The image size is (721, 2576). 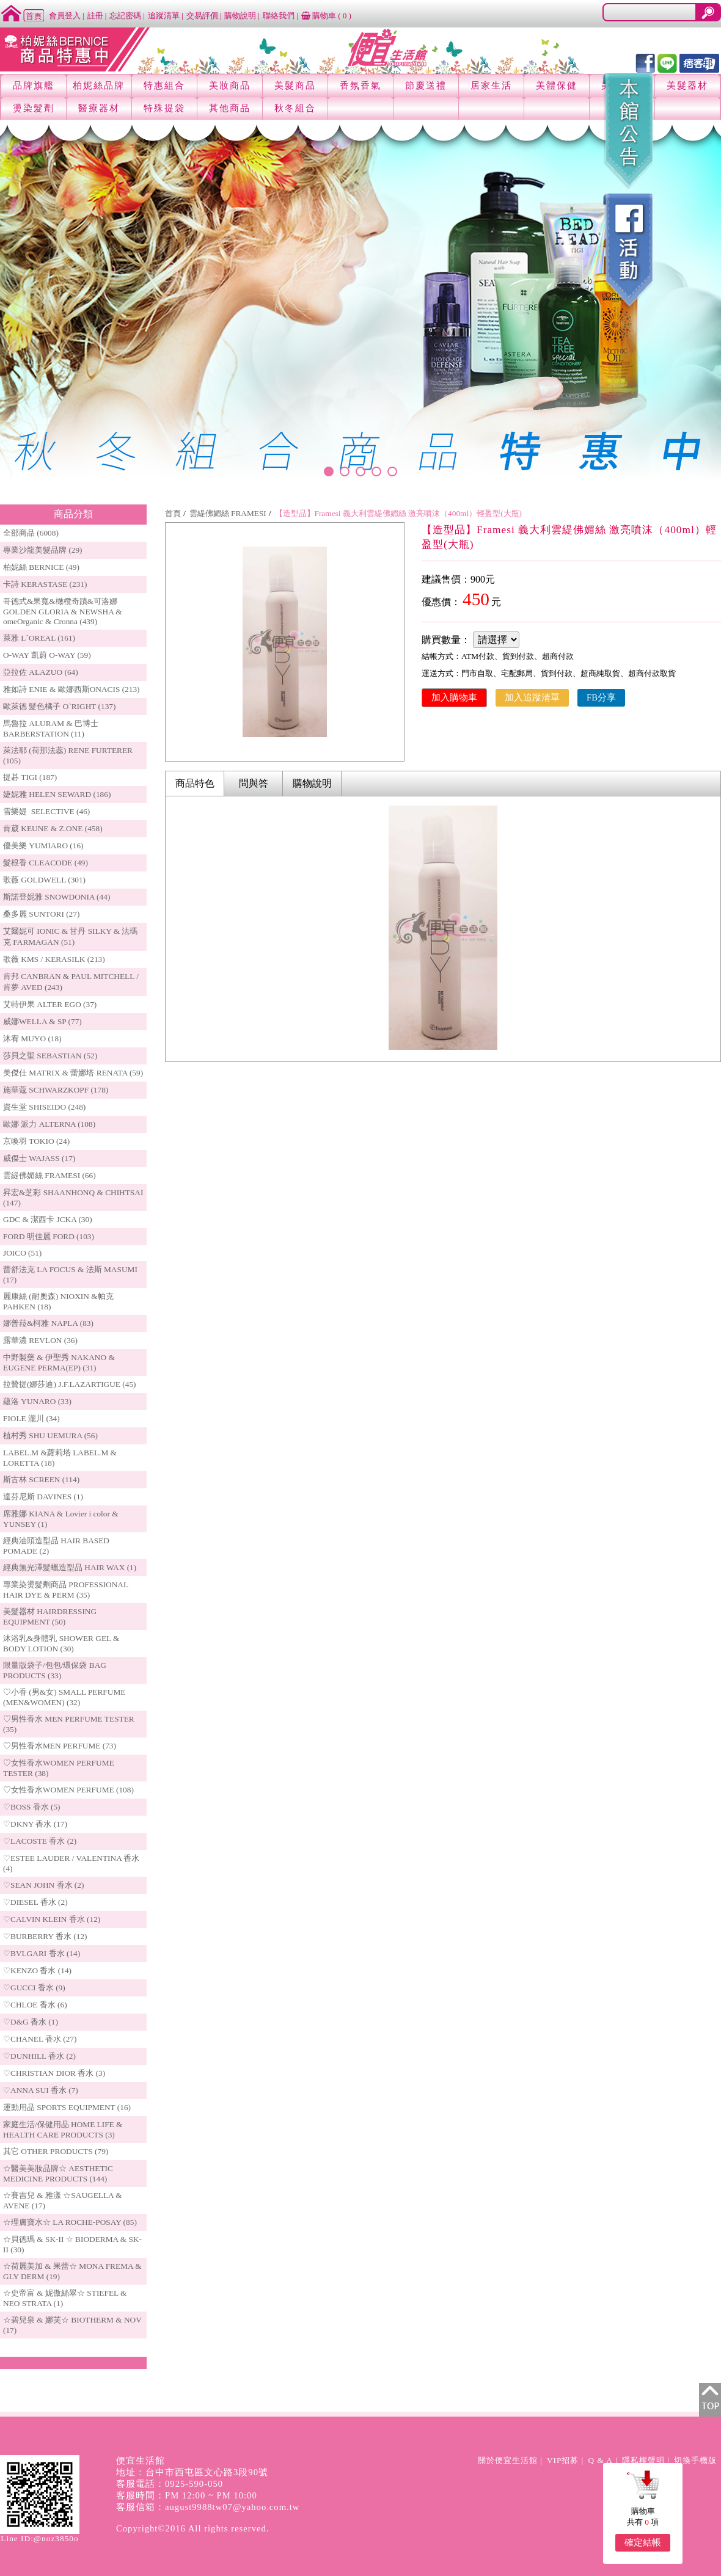 I want to click on 首頁, so click(x=173, y=513).